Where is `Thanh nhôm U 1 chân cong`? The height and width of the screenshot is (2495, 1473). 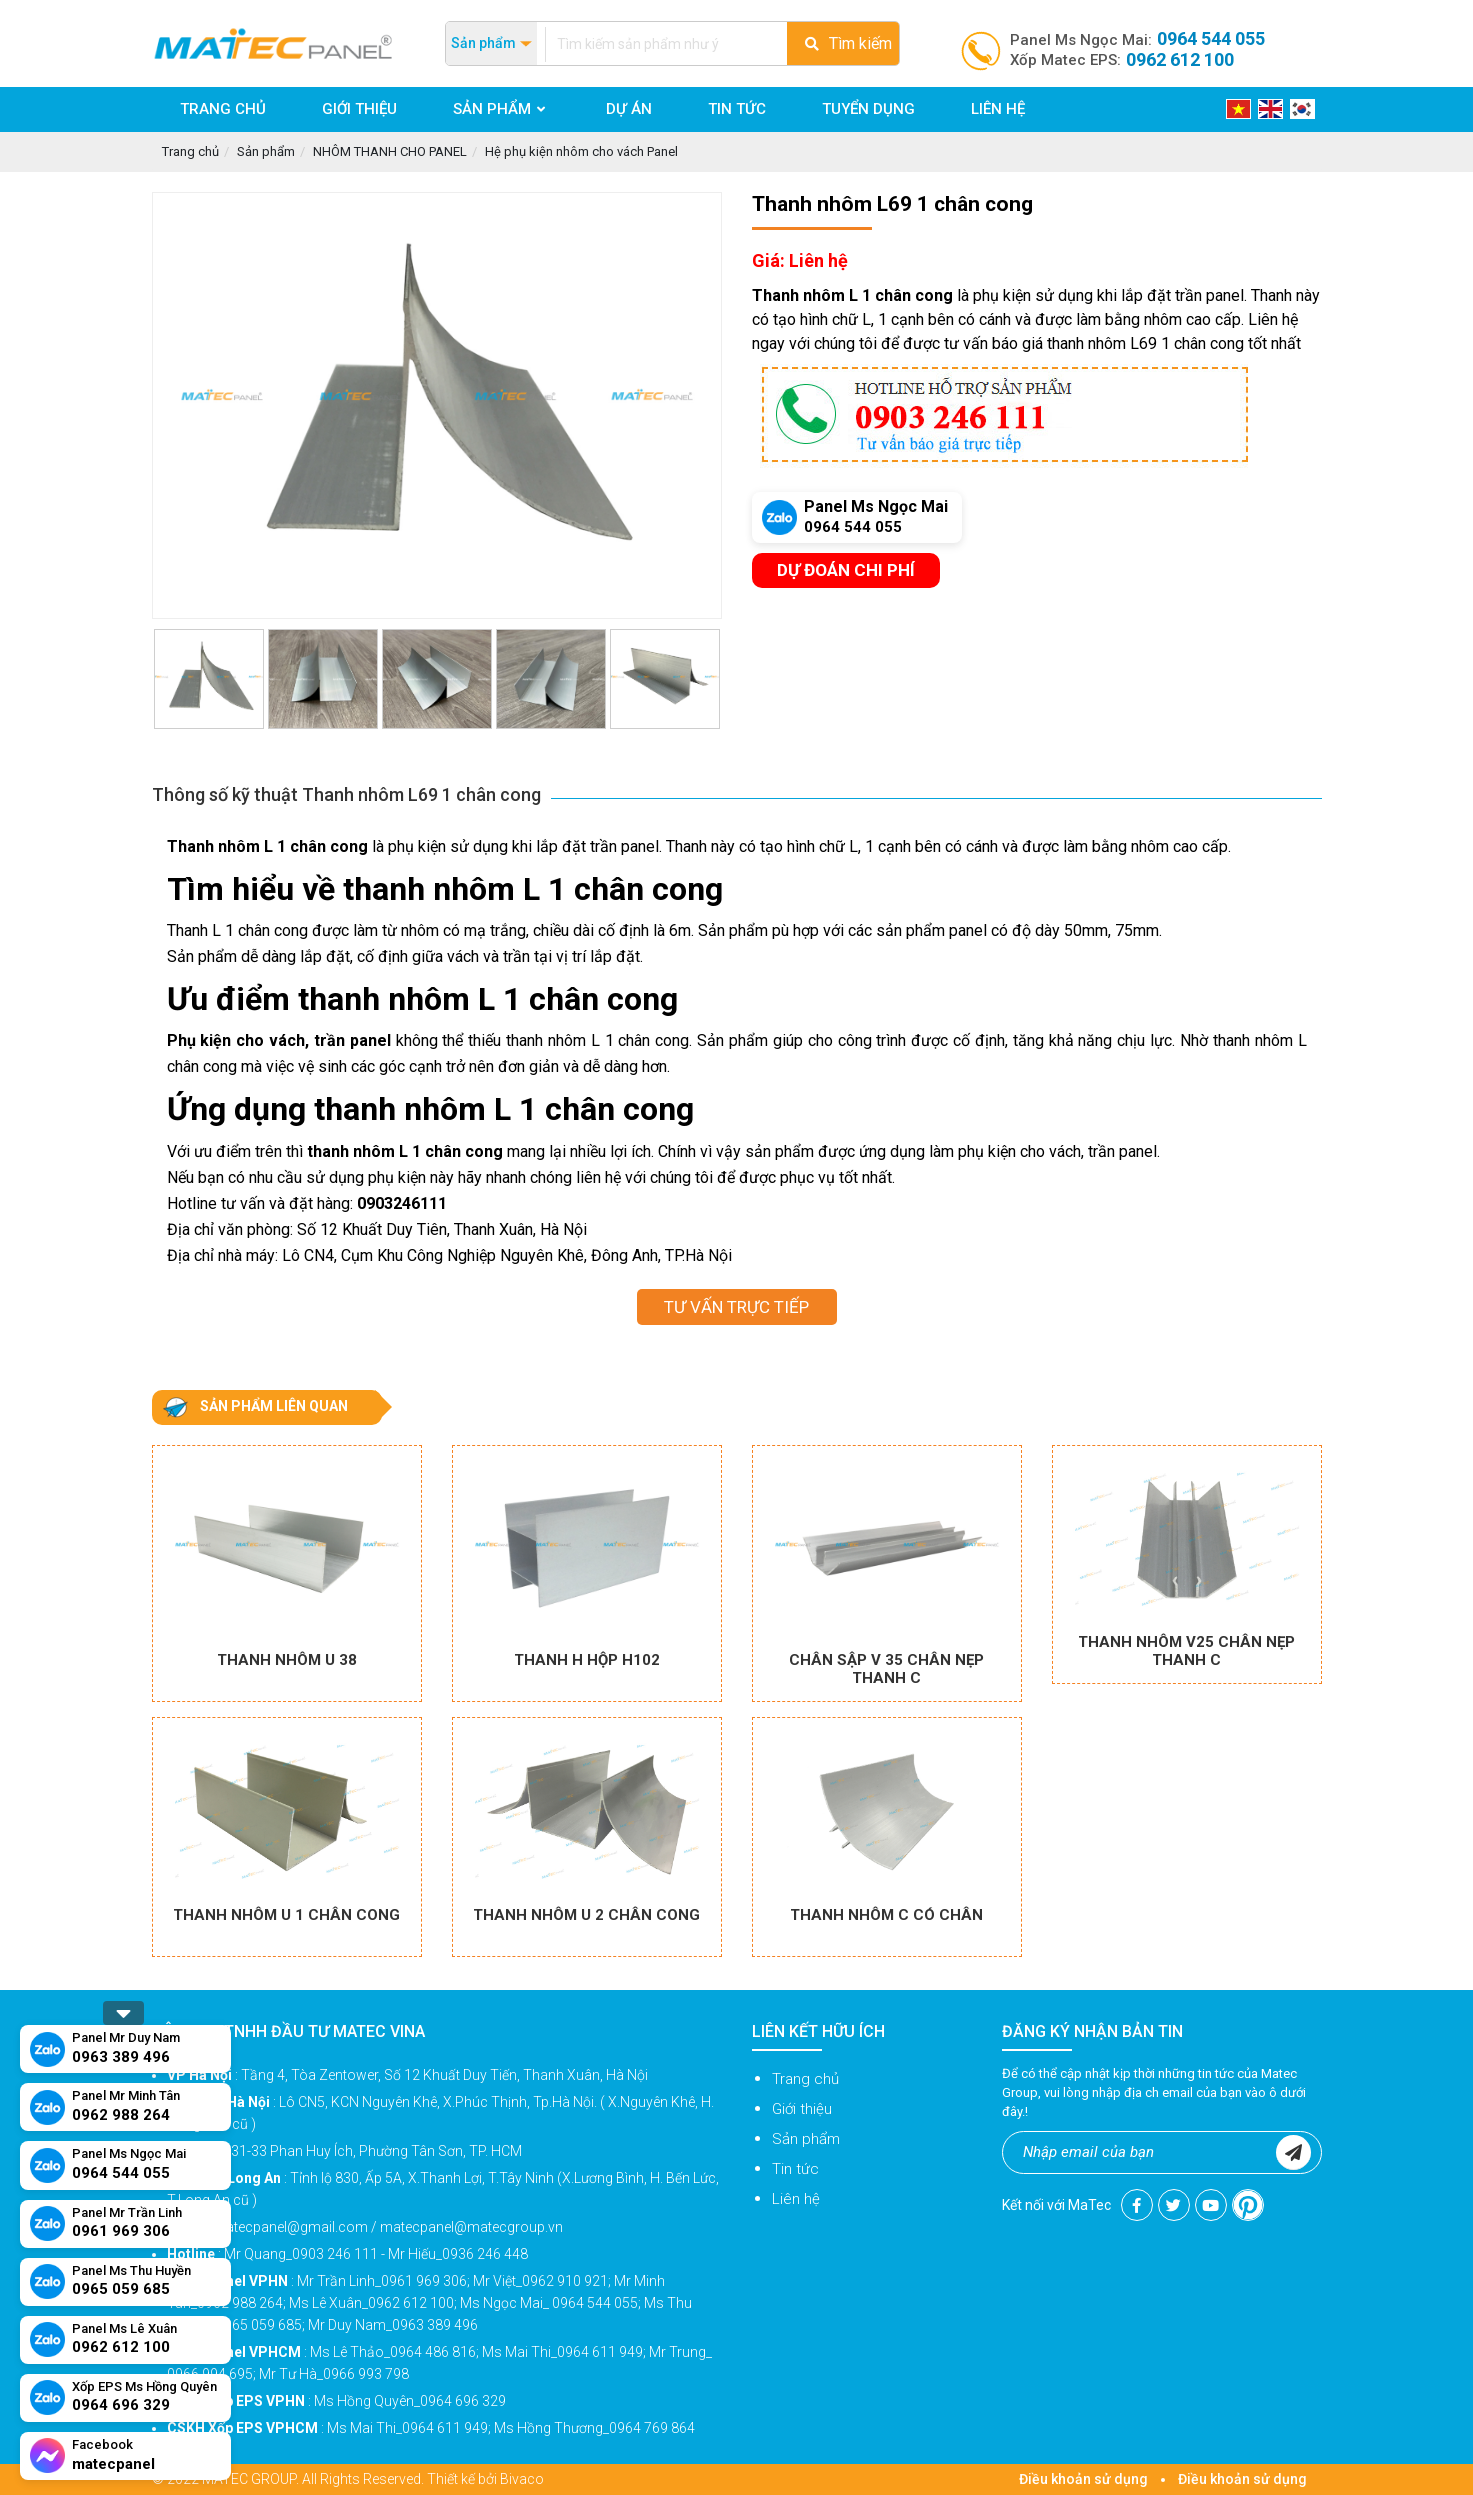 Thanh nhôm U 1 chân cong is located at coordinates (286, 1915).